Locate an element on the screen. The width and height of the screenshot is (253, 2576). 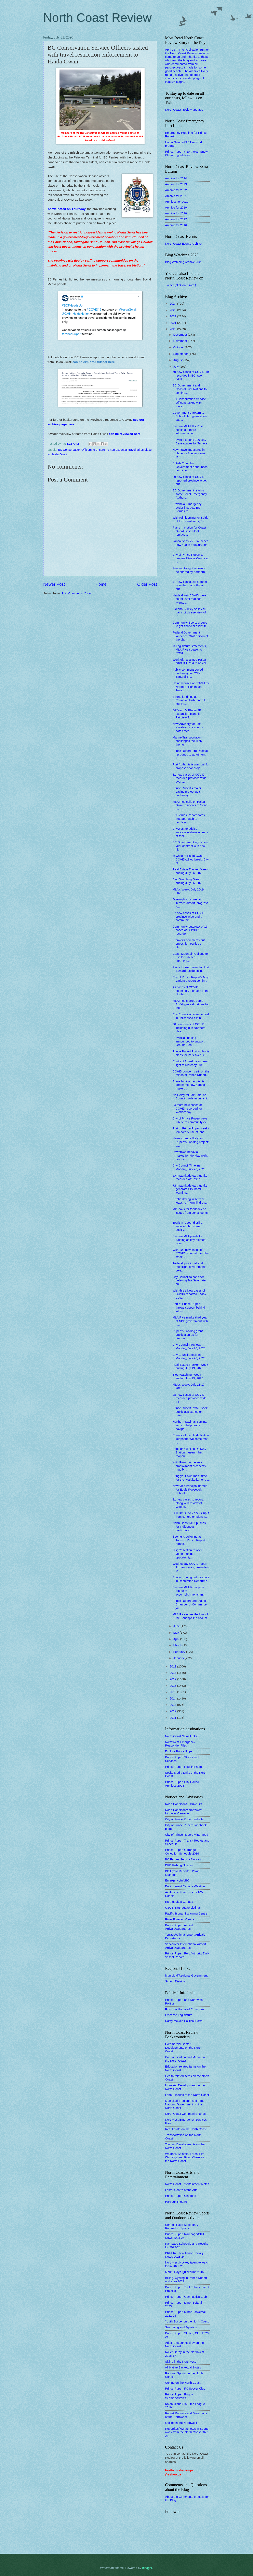
MLA Rice notes the loss of the Sandspit Inn and im... is located at coordinates (191, 1616).